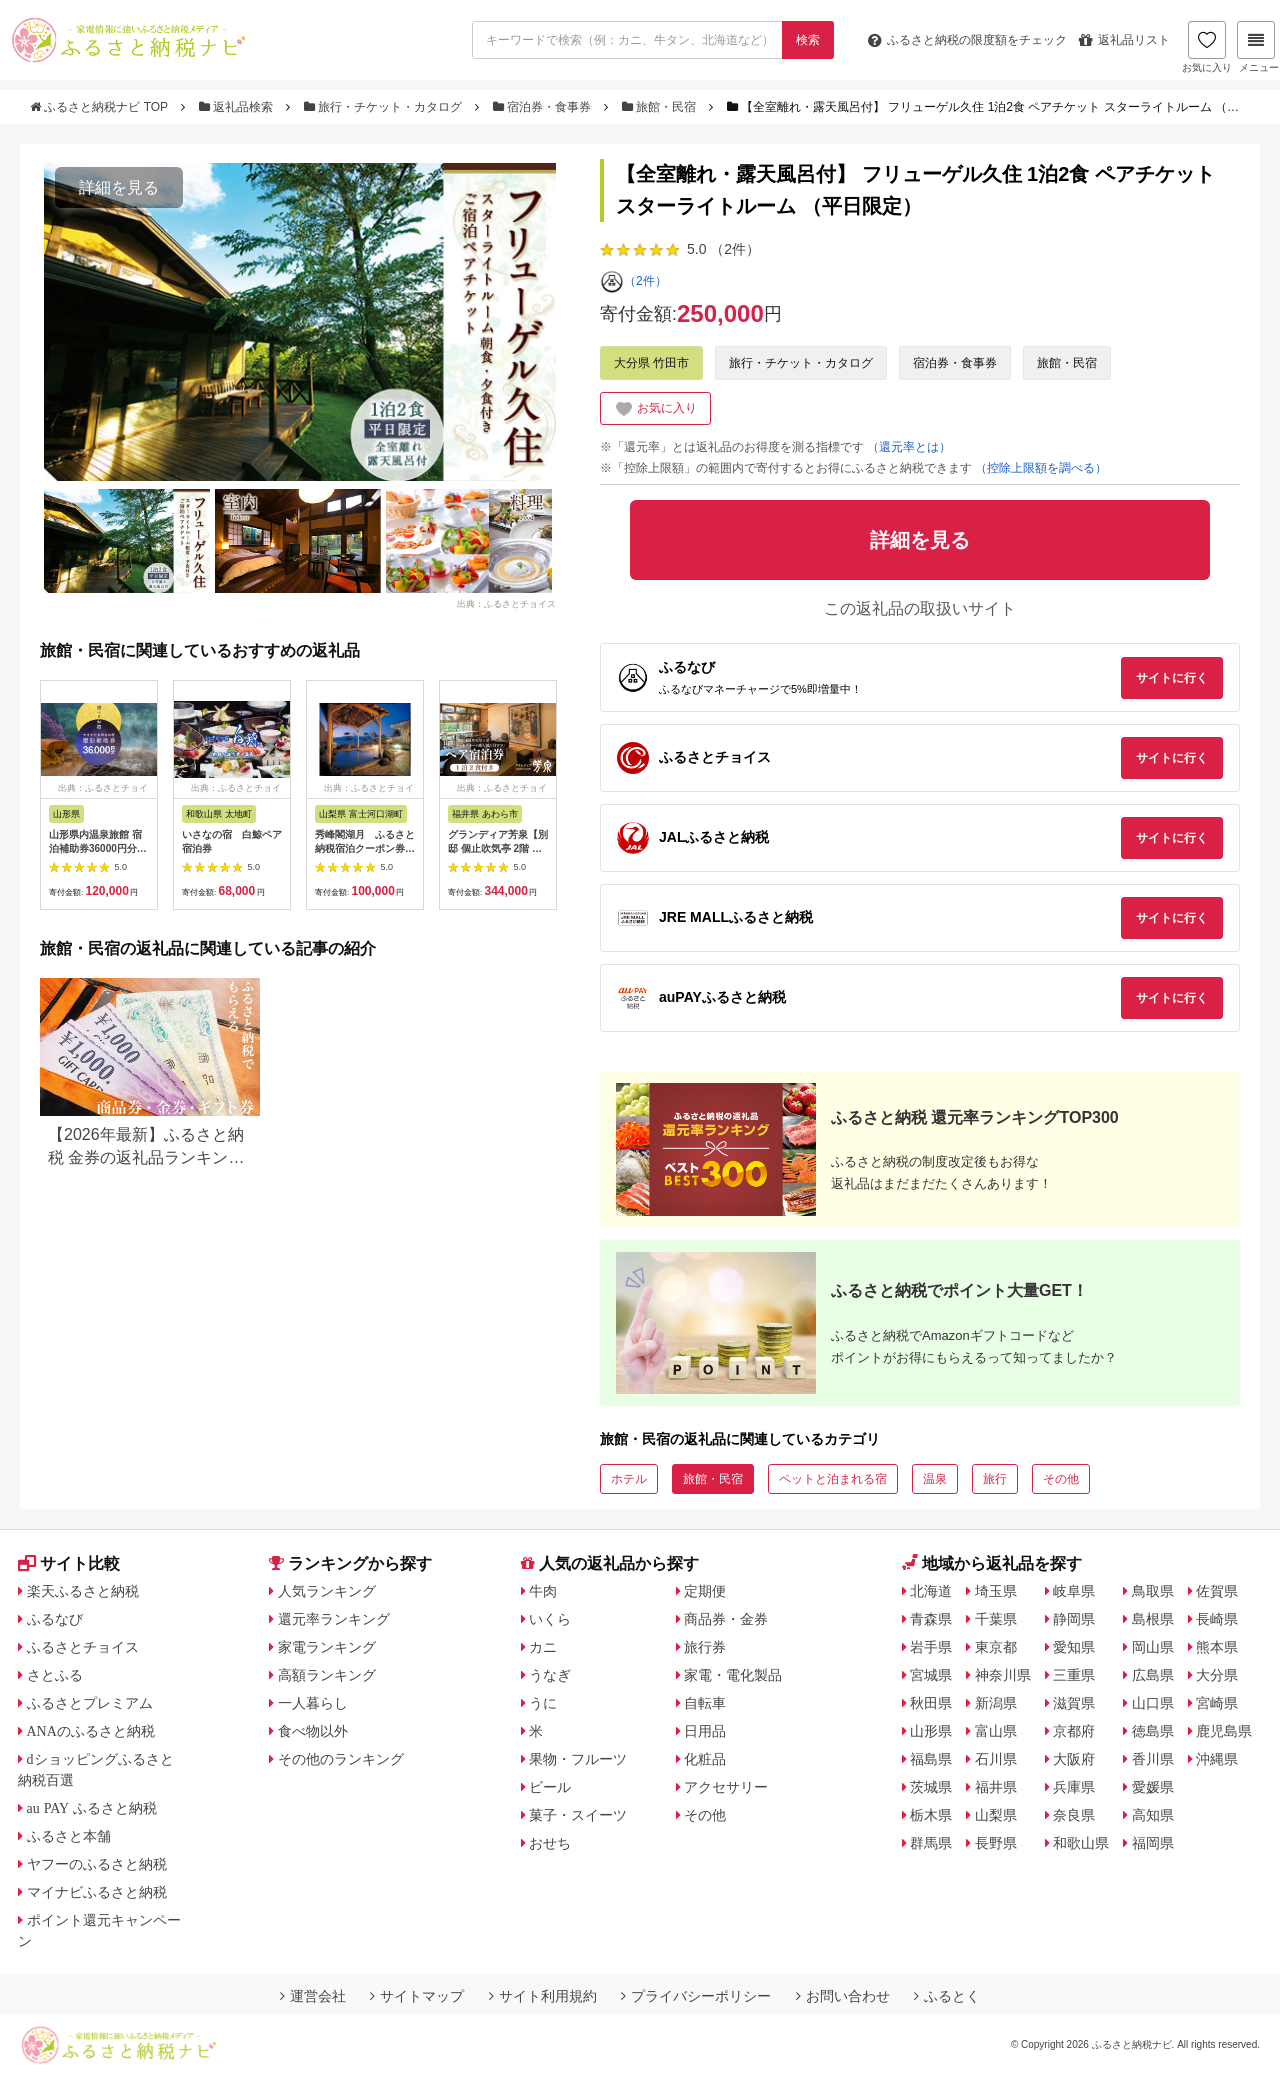 This screenshot has height=2075, width=1280. Describe the element at coordinates (550, 1675) in the screenshot. I see `うなぎ` at that location.